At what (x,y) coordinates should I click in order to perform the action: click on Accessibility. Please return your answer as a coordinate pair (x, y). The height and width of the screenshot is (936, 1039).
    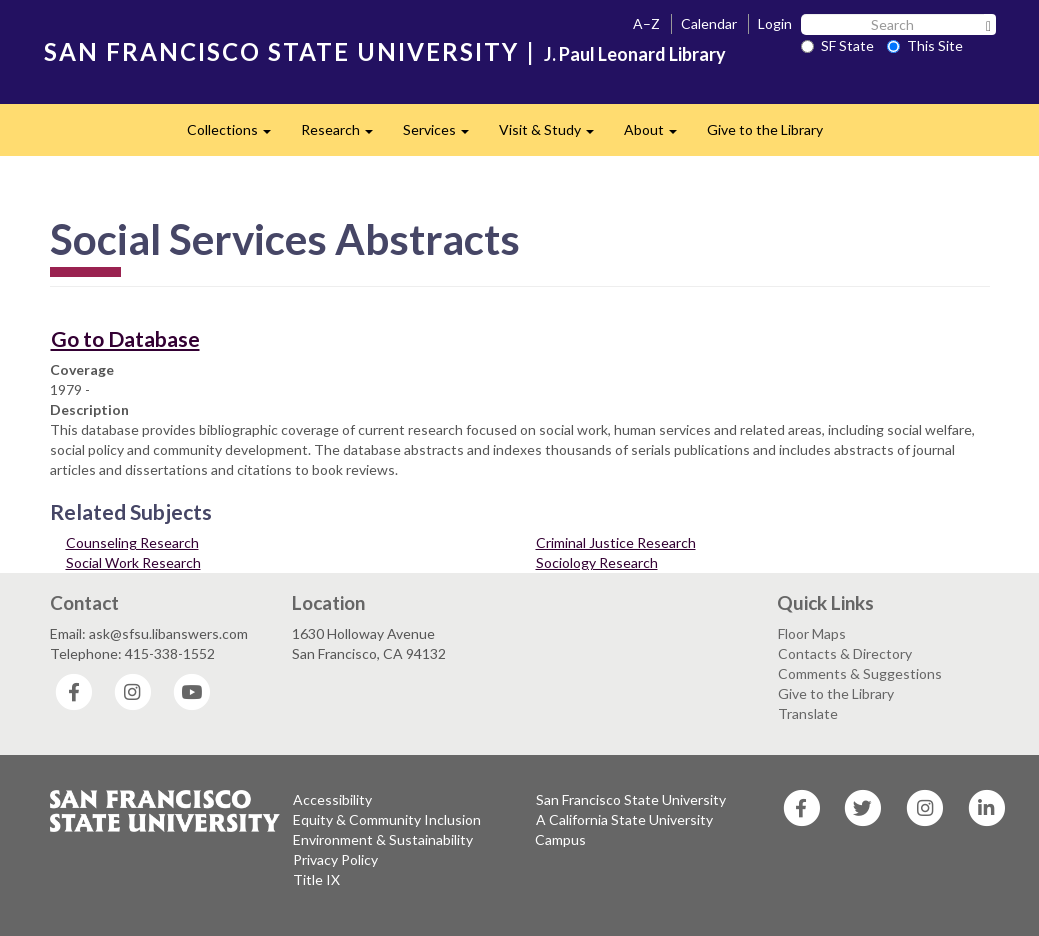
    Looking at the image, I should click on (332, 799).